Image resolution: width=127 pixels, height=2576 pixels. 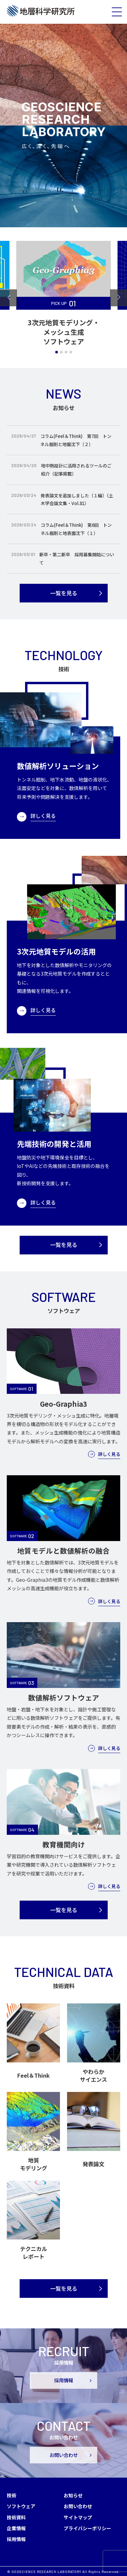 What do you see at coordinates (43, 816) in the screenshot?
I see `詳しく見る` at bounding box center [43, 816].